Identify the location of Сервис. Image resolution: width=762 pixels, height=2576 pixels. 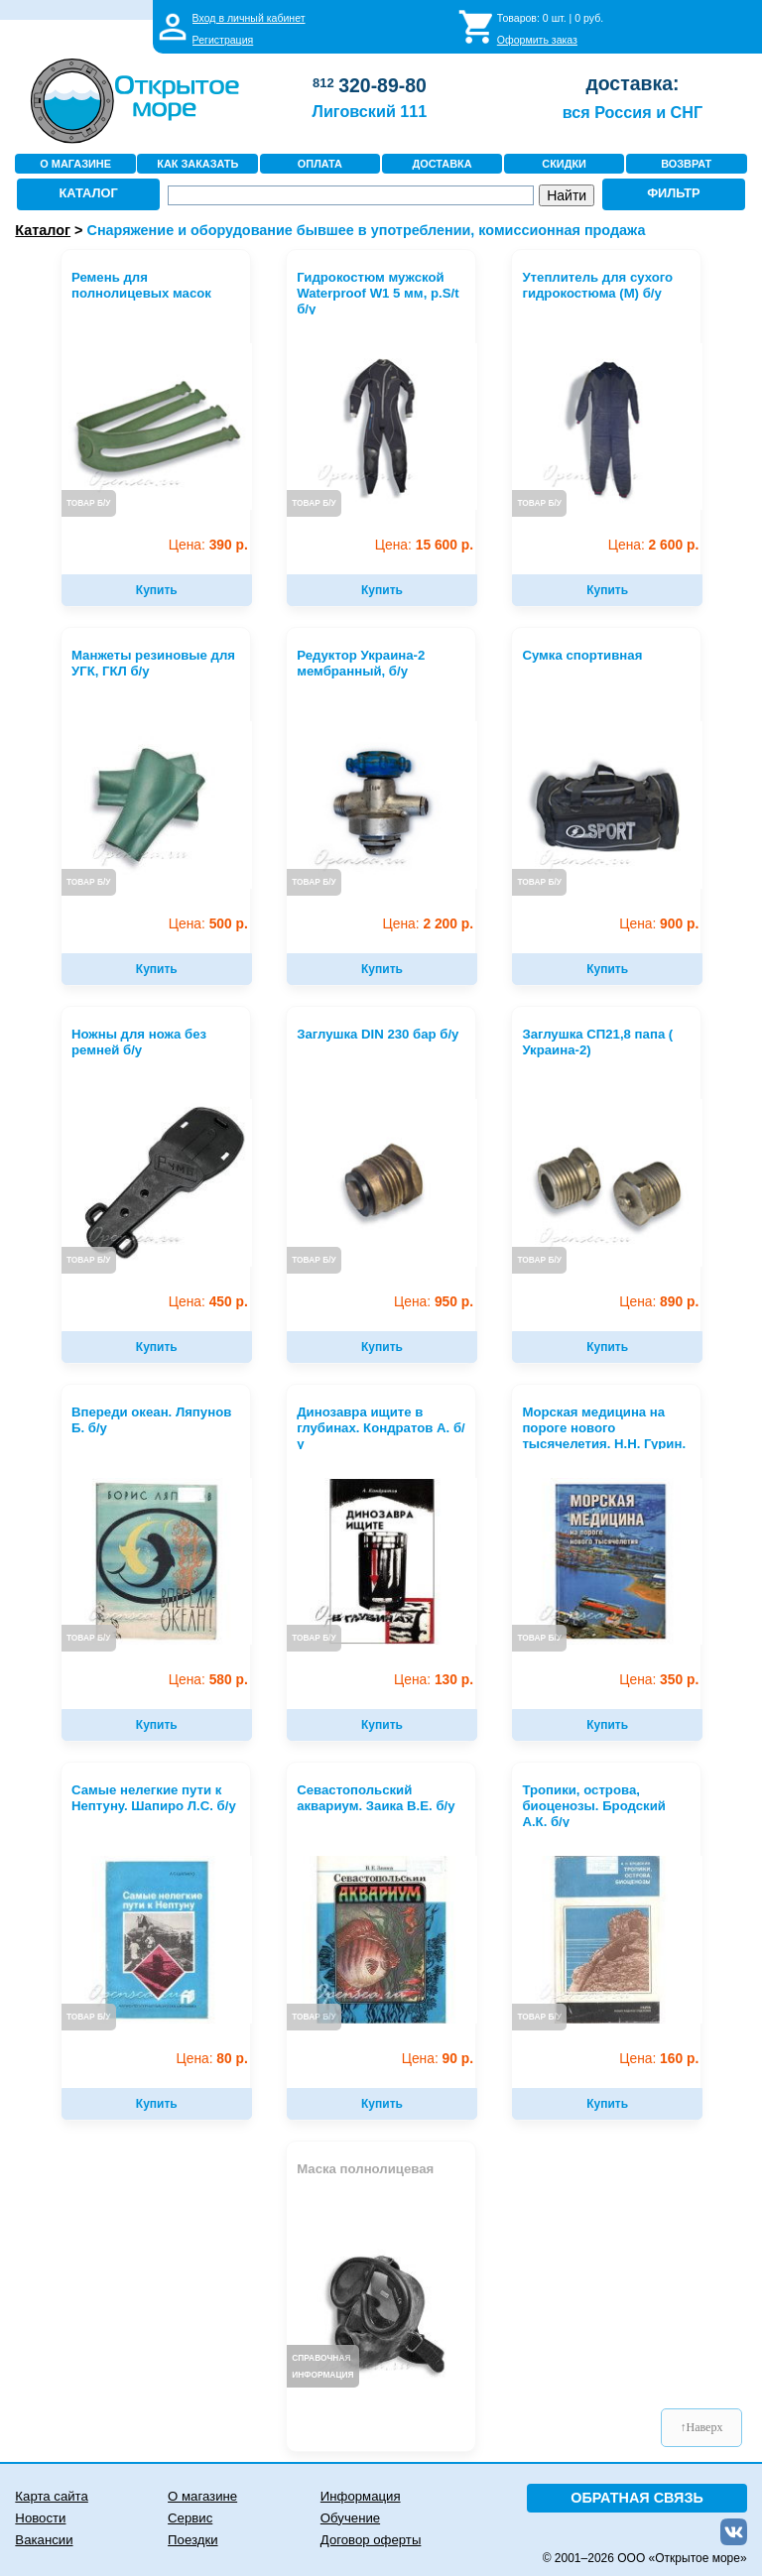
(190, 2518).